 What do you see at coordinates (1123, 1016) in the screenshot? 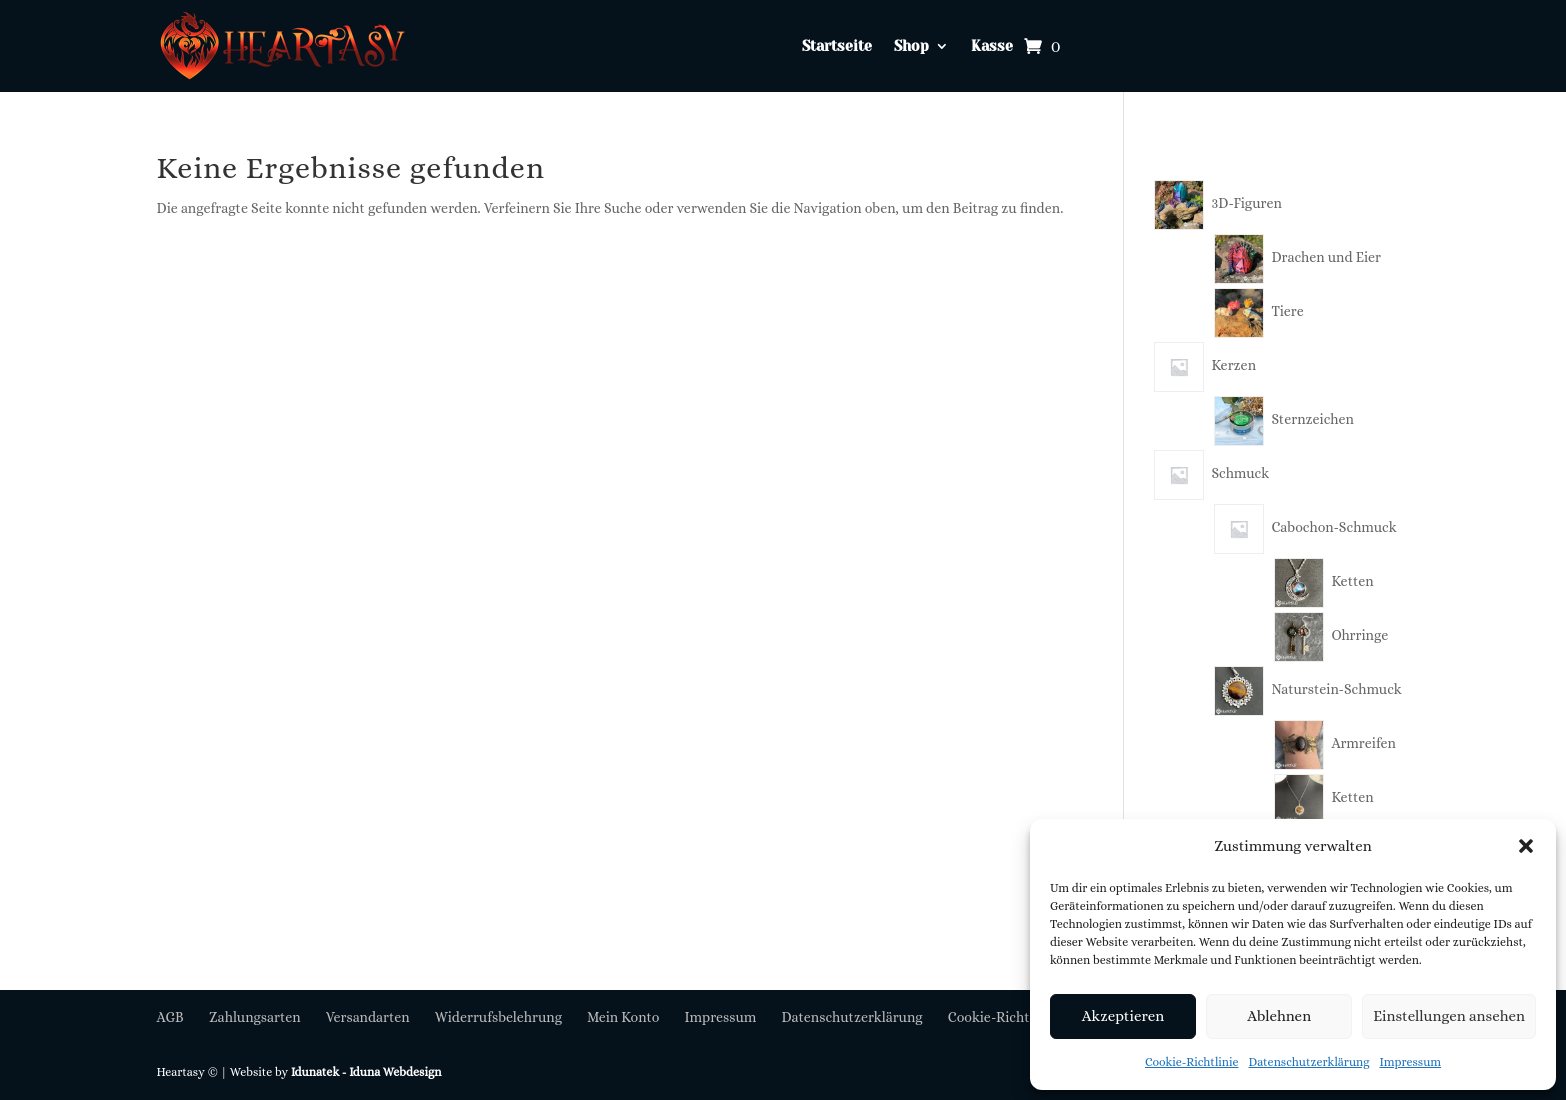
I see `Akzeptieren` at bounding box center [1123, 1016].